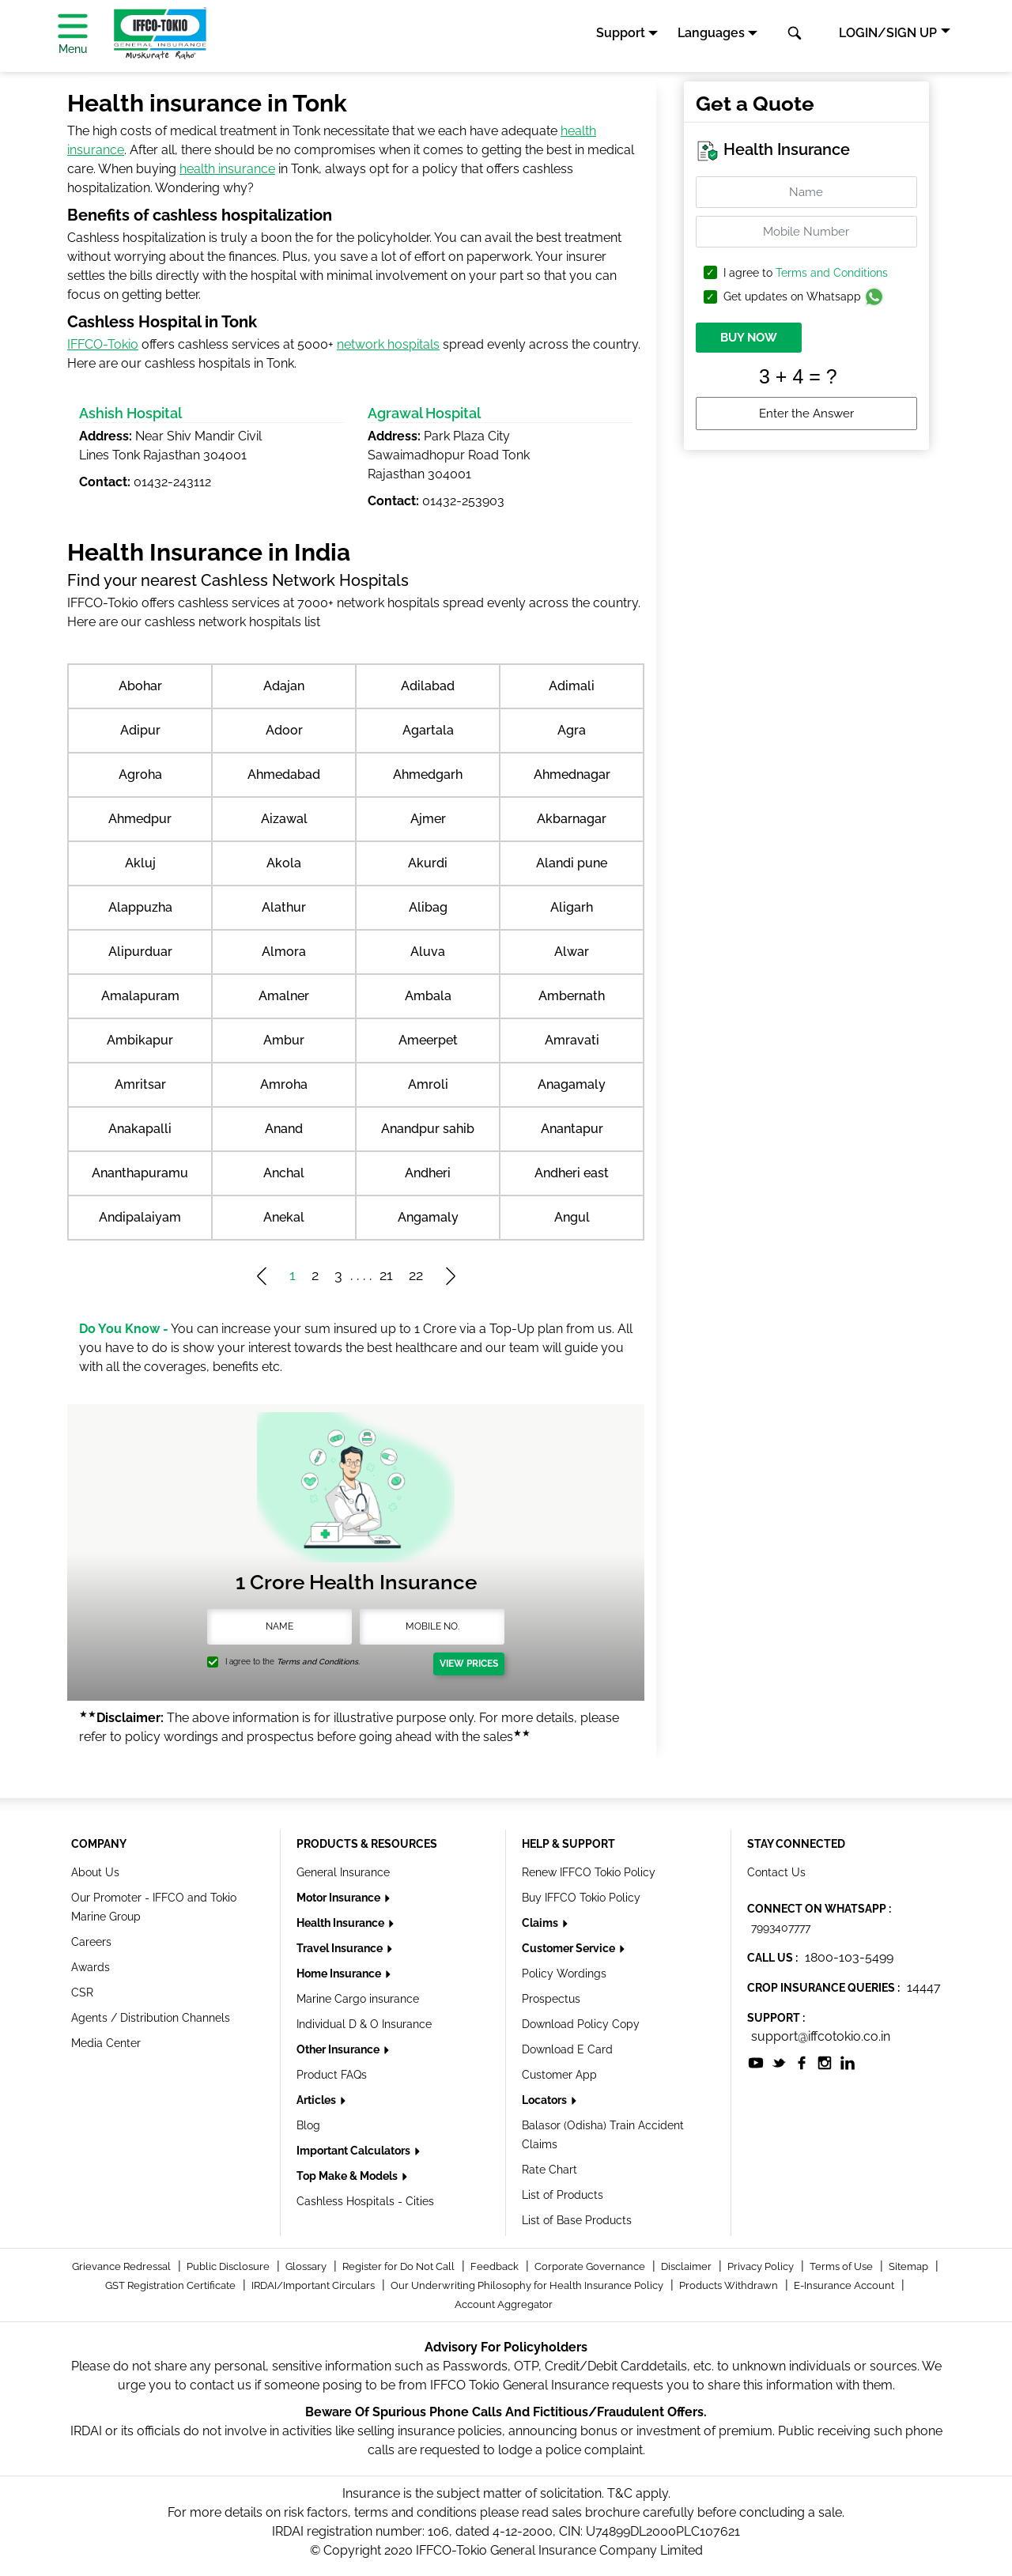 Image resolution: width=1012 pixels, height=2576 pixels. What do you see at coordinates (283, 685) in the screenshot?
I see `Adajan` at bounding box center [283, 685].